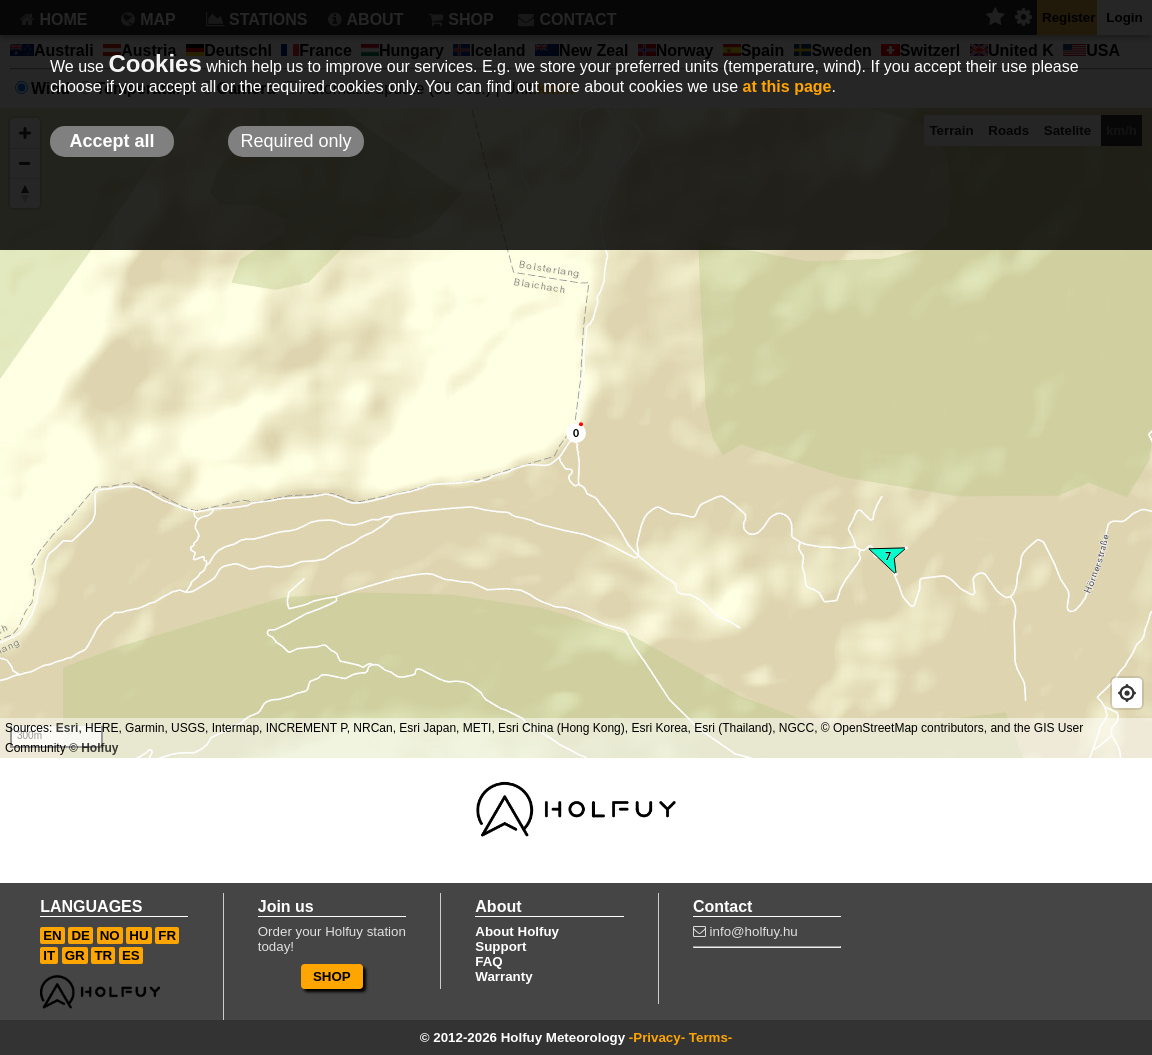 This screenshot has width=1152, height=1055. I want to click on FAQ, so click(488, 961).